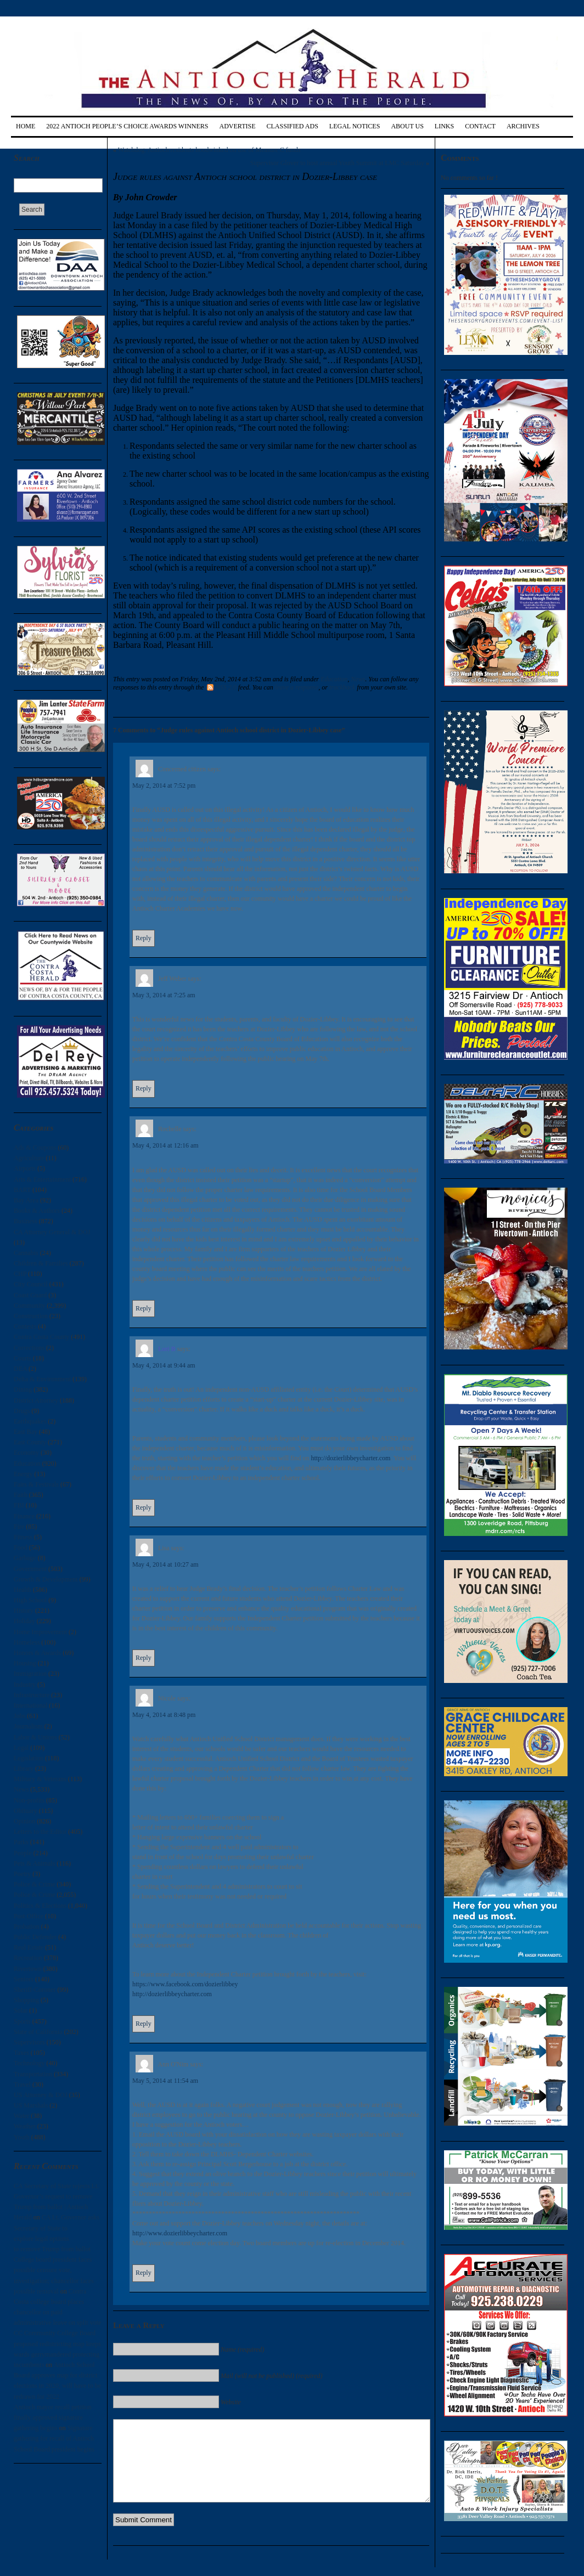 This screenshot has height=2576, width=584. Describe the element at coordinates (19, 1505) in the screenshot. I see `FBI` at that location.